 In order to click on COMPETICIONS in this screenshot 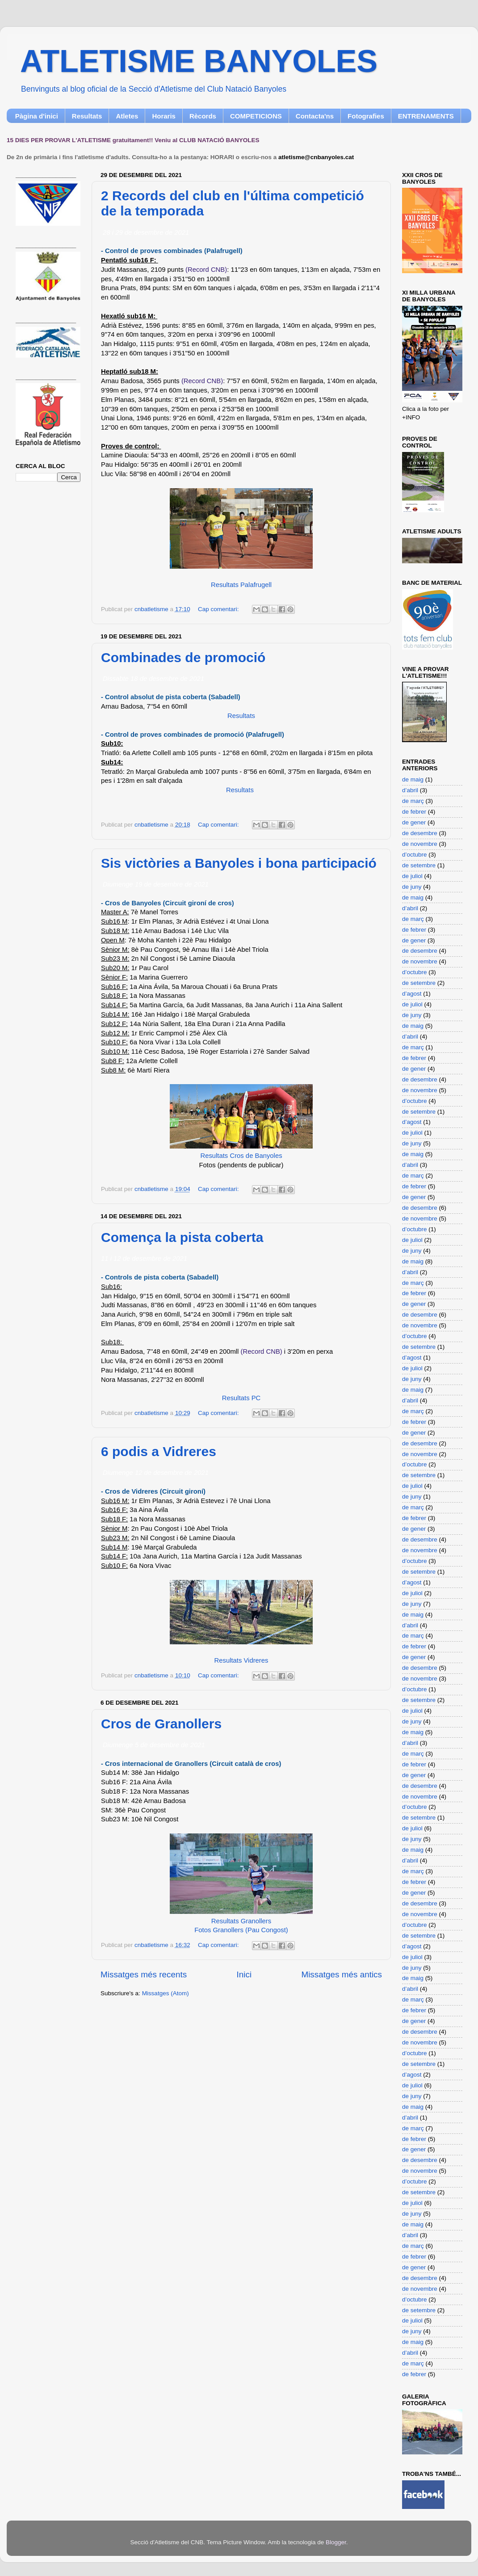, I will do `click(256, 116)`.